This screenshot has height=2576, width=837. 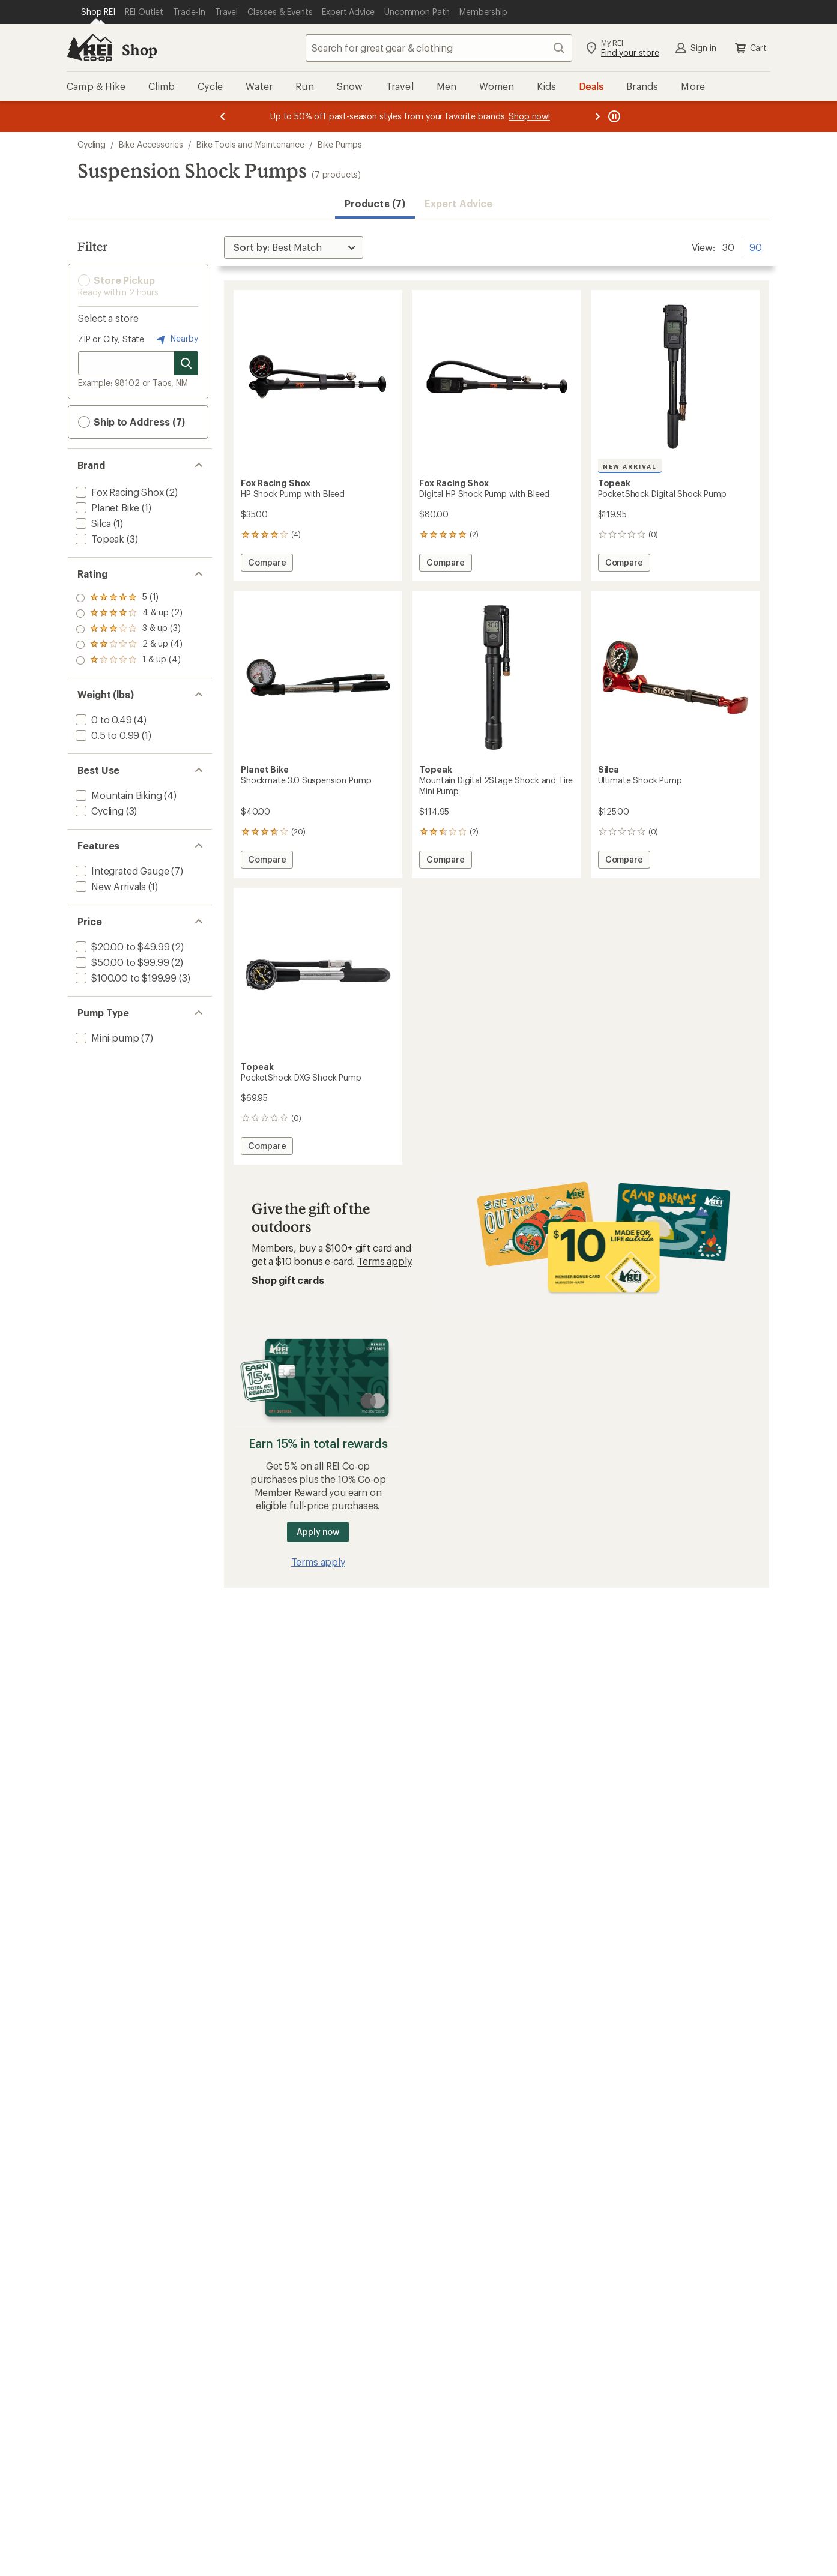 What do you see at coordinates (118, 492) in the screenshot?
I see `[add filter: Fox Racing Shox(2)]` at bounding box center [118, 492].